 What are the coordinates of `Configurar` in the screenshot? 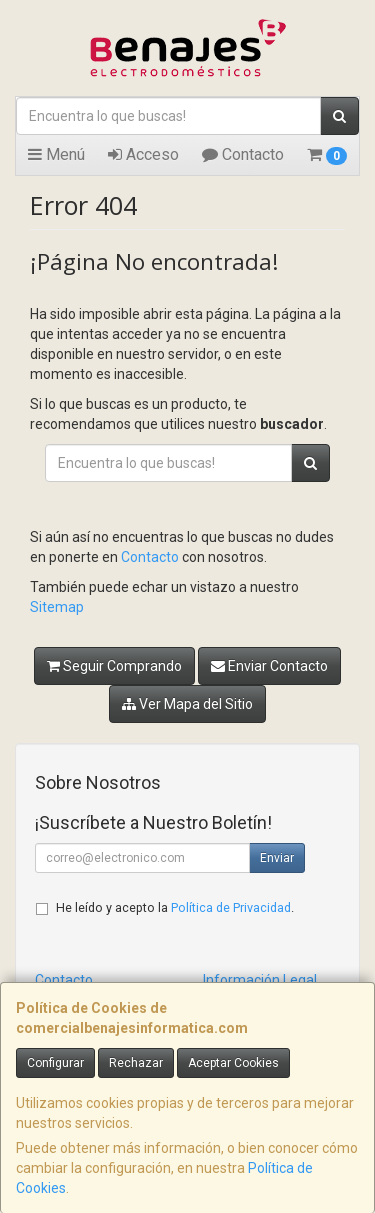 It's located at (55, 1063).